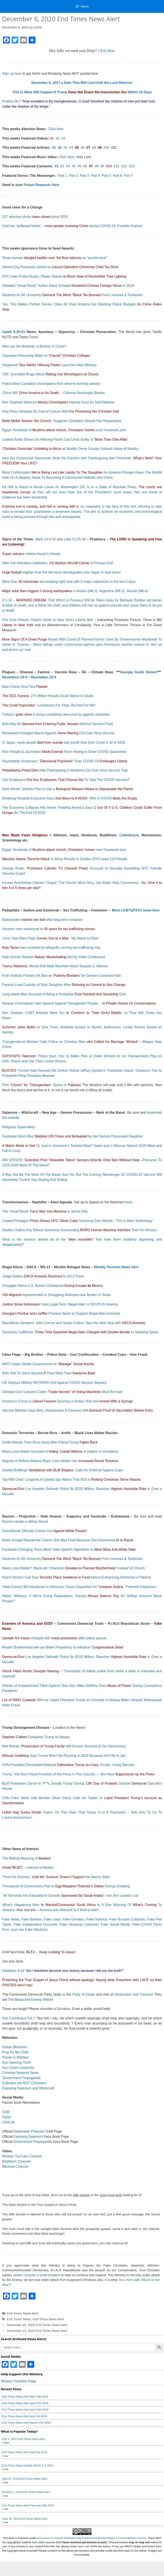  What do you see at coordinates (37, 2330) in the screenshot?
I see `December 13, 2020 End Times News Alert` at bounding box center [37, 2330].